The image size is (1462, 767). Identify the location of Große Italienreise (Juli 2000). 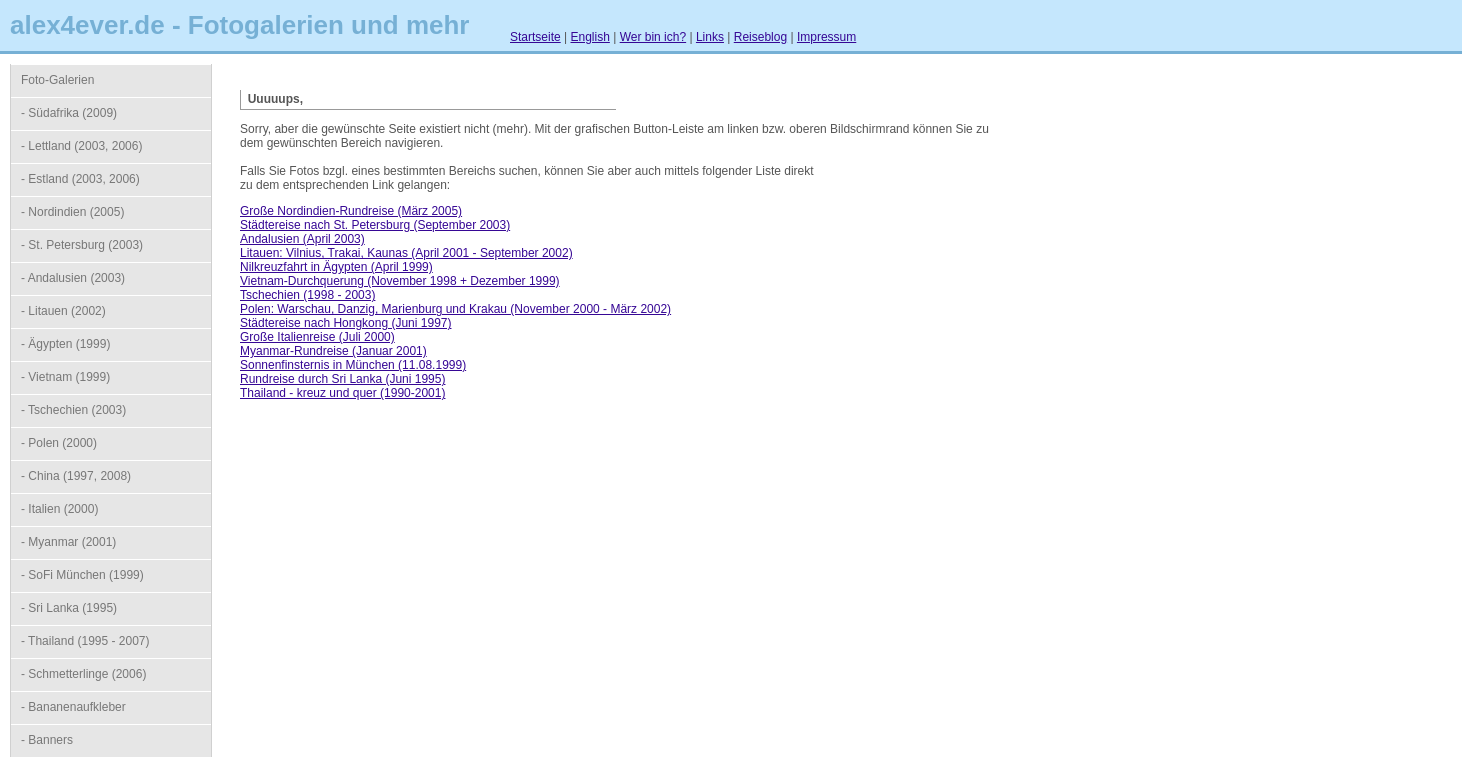
(317, 337).